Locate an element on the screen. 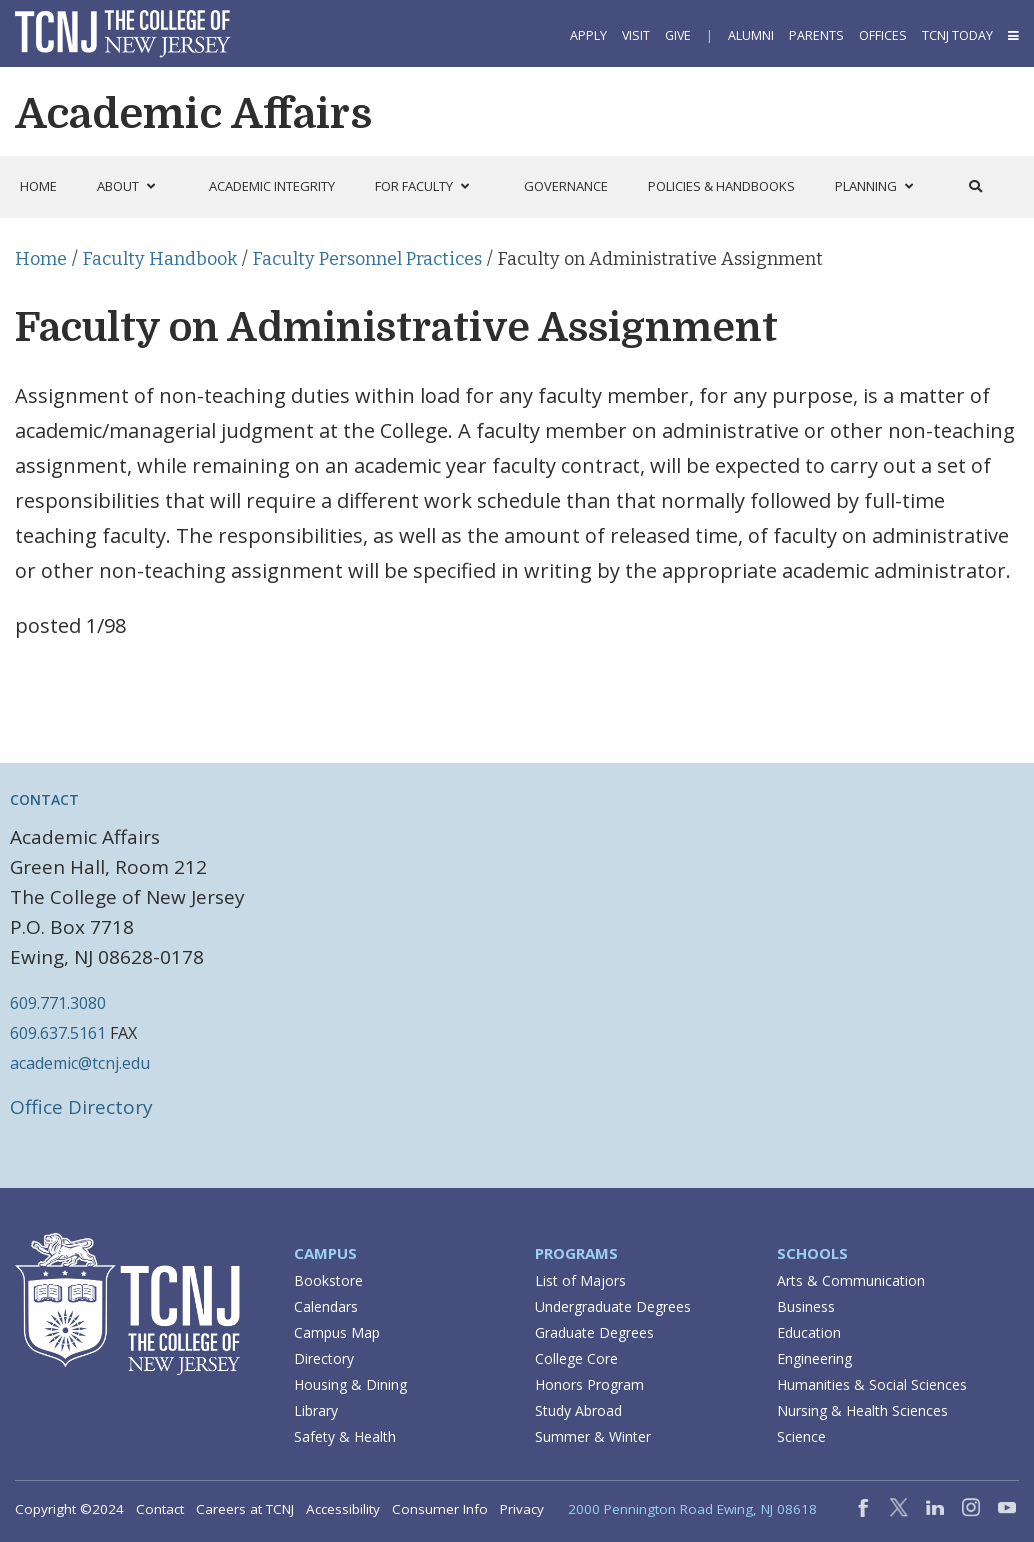  Copyright ©2024 is located at coordinates (69, 1509).